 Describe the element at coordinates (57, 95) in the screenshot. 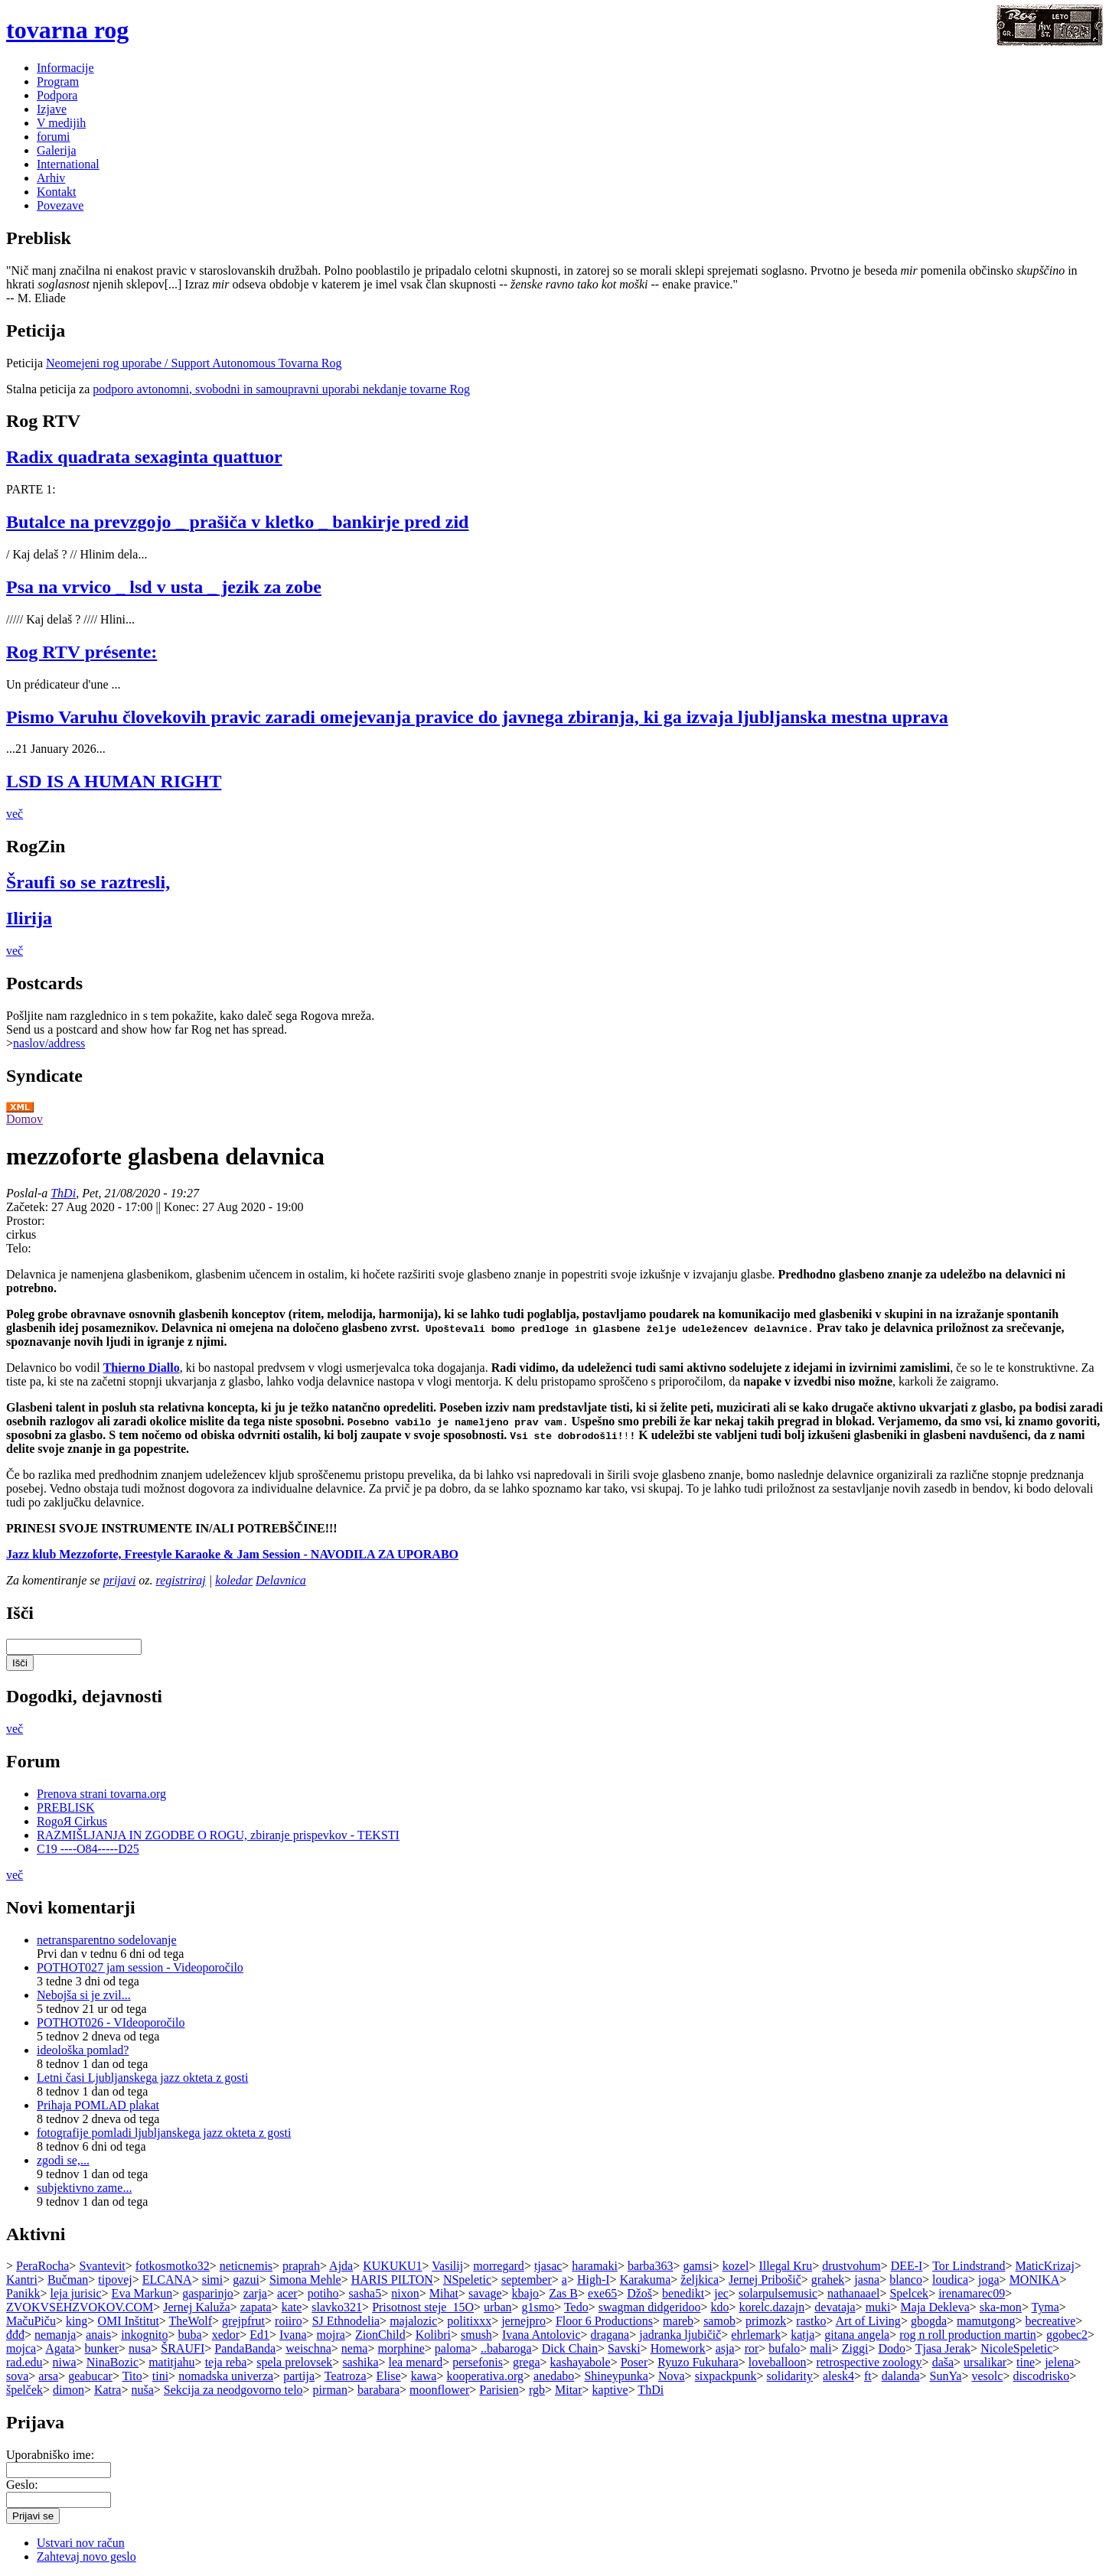

I see `Podpora` at that location.